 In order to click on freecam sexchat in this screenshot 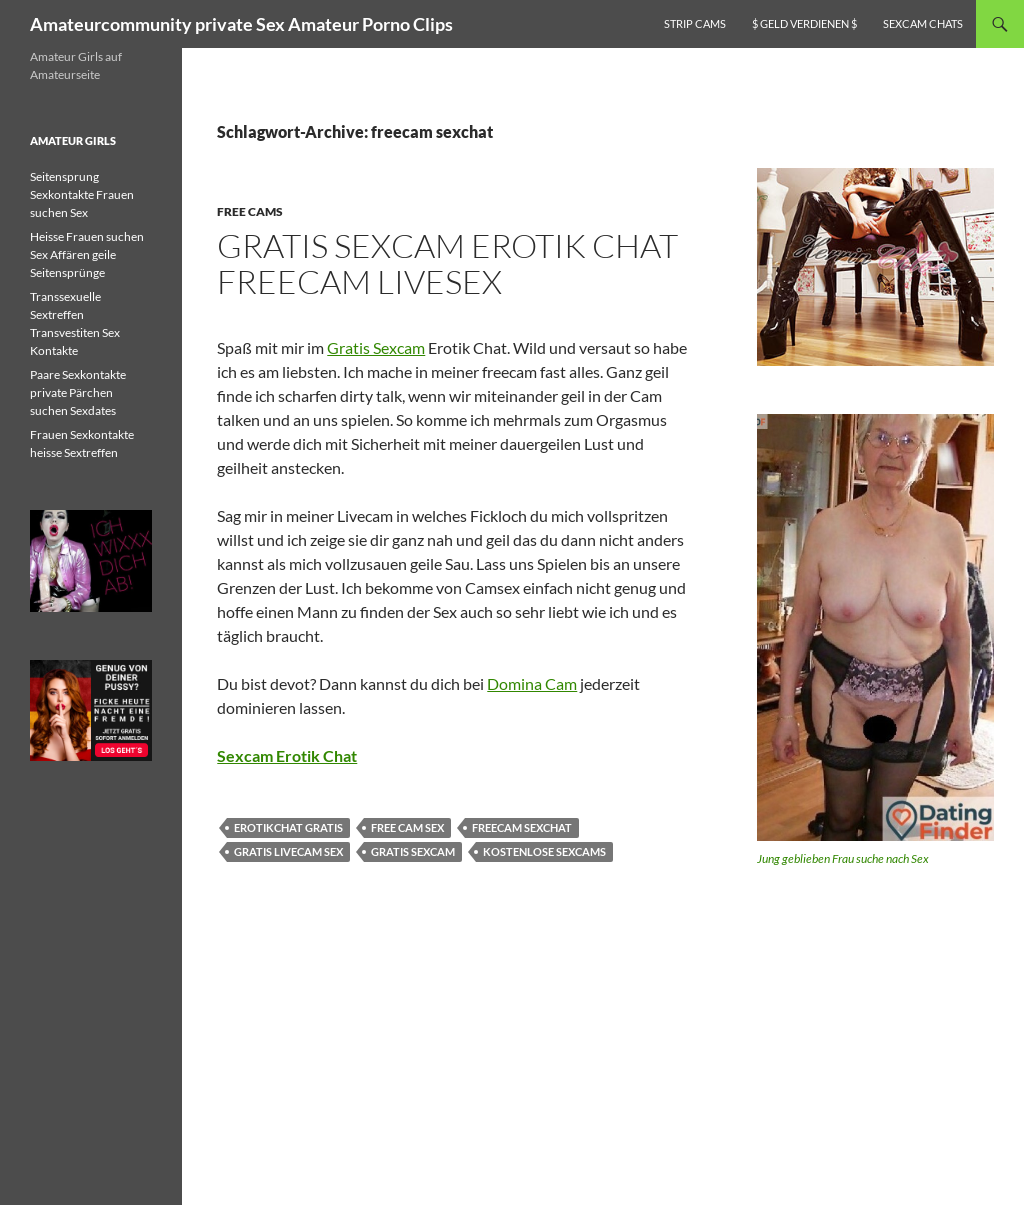, I will do `click(522, 827)`.